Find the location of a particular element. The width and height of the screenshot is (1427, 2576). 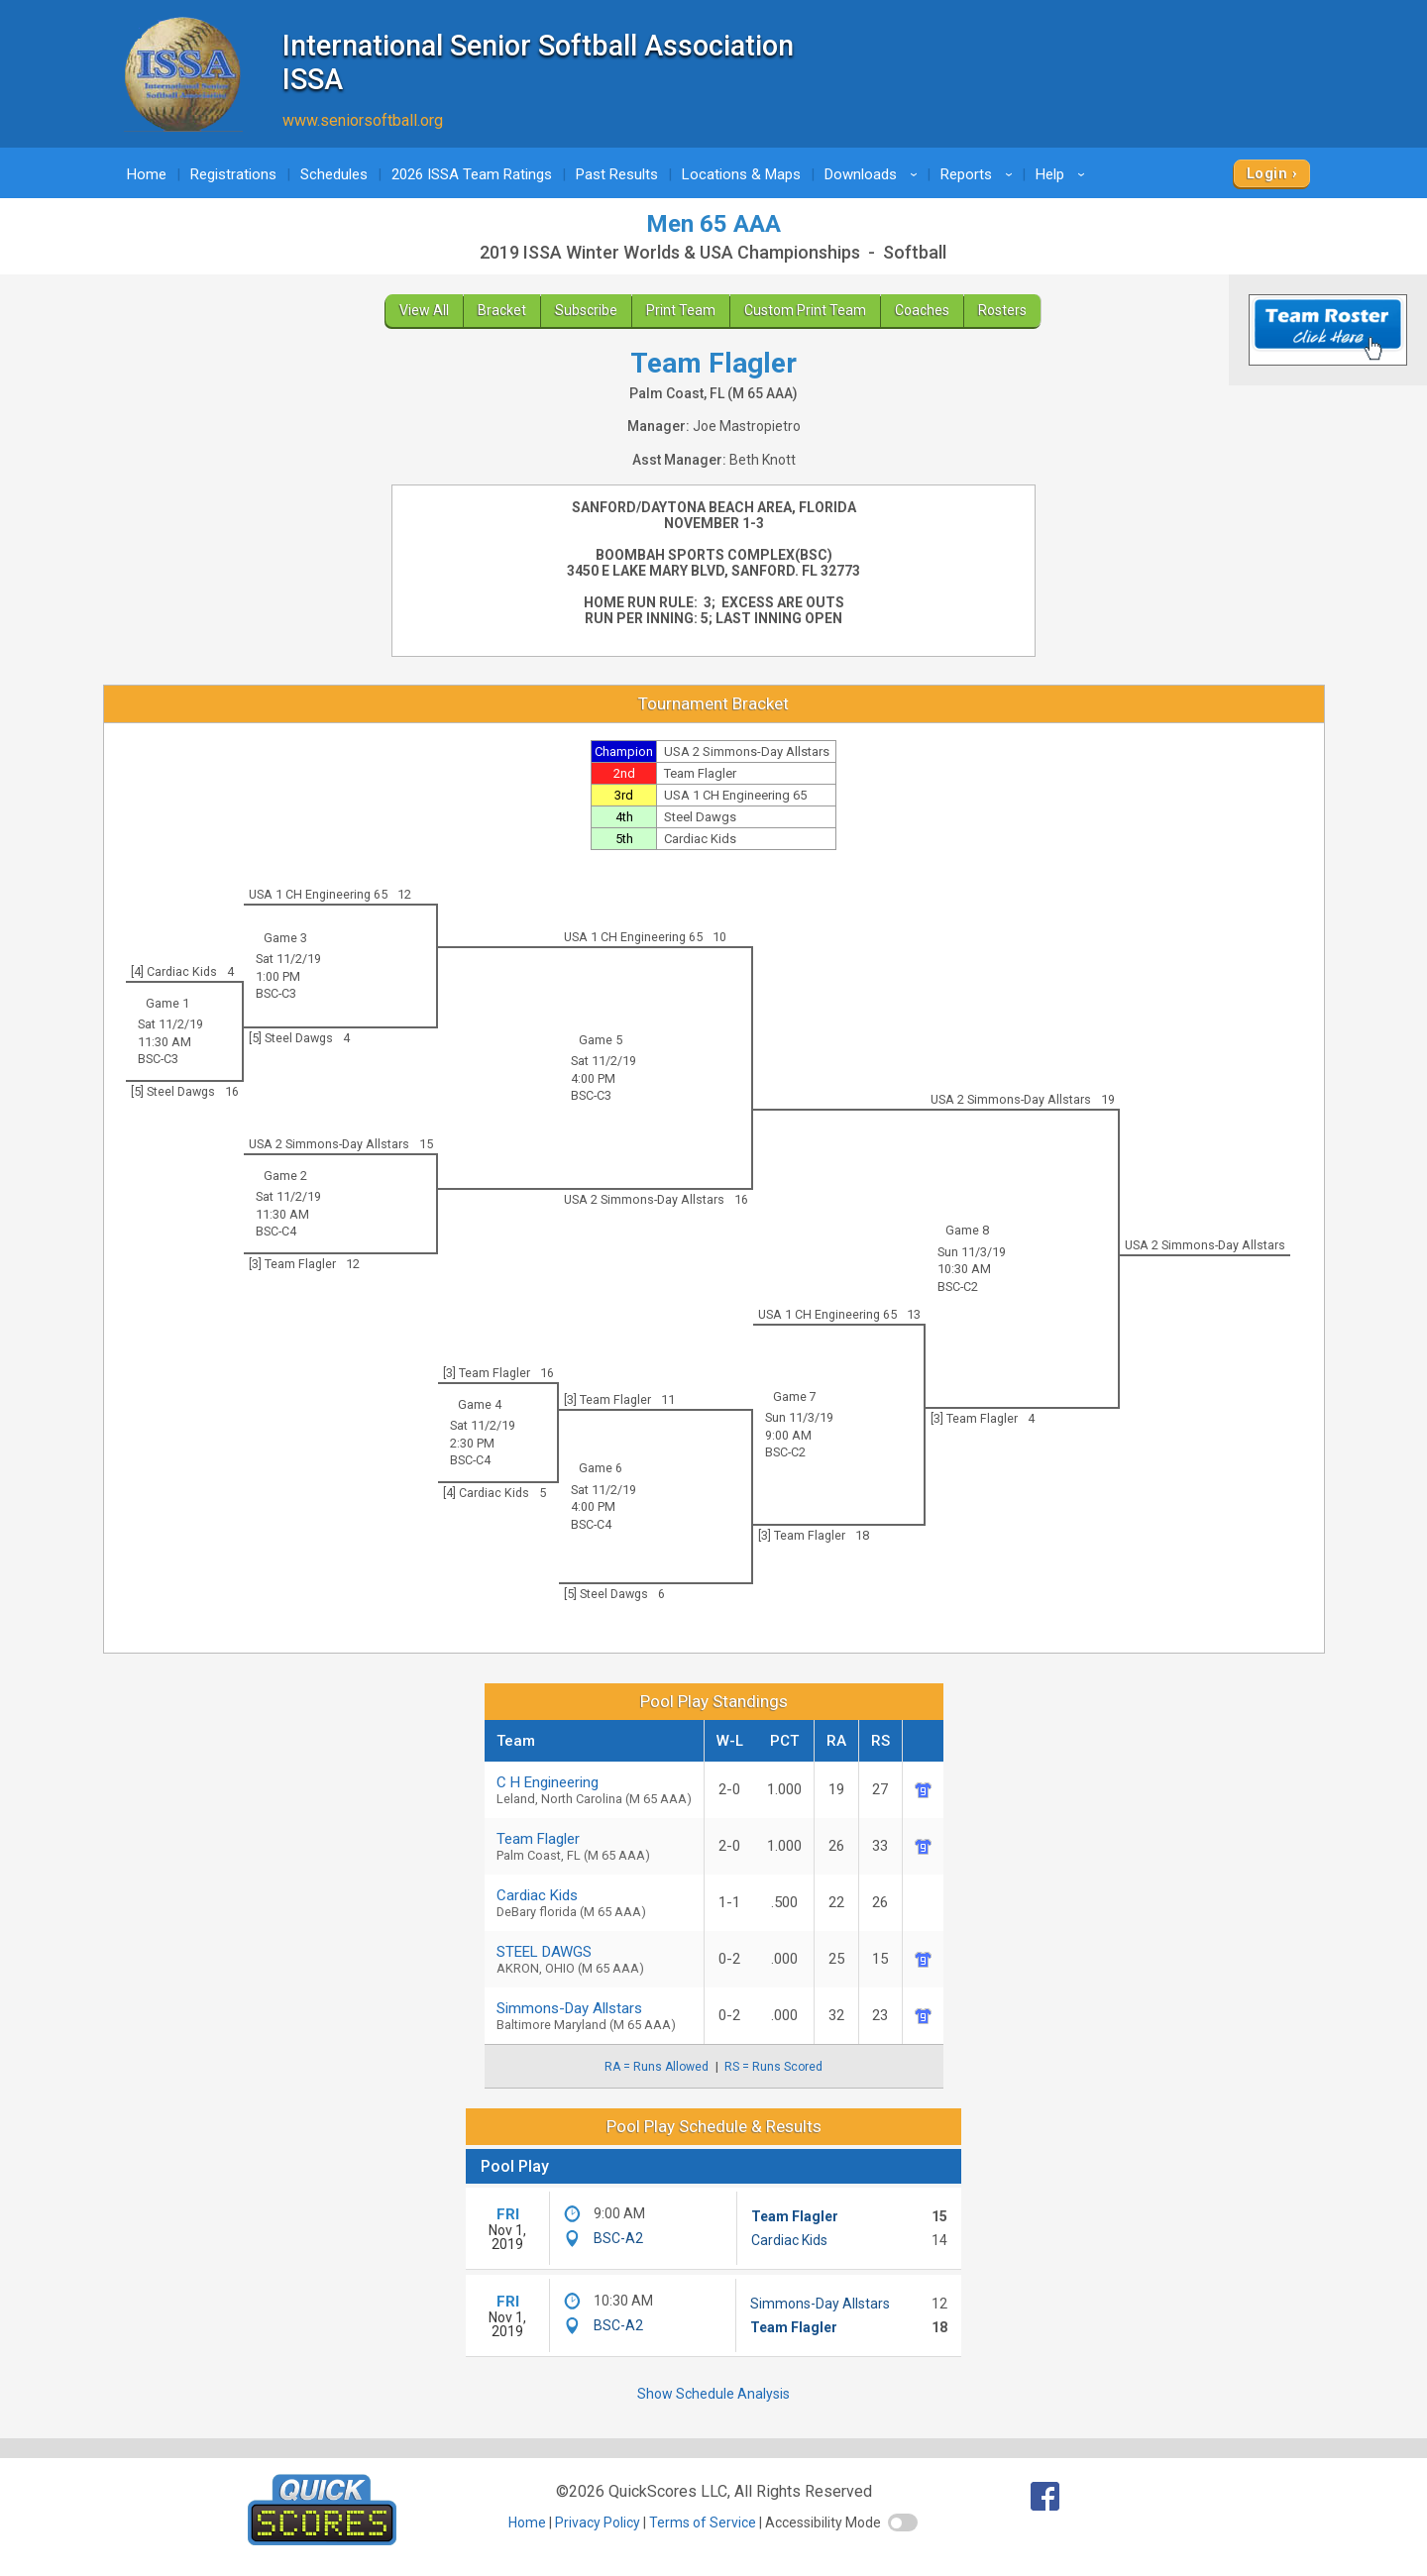

Downloads is located at coordinates (874, 174).